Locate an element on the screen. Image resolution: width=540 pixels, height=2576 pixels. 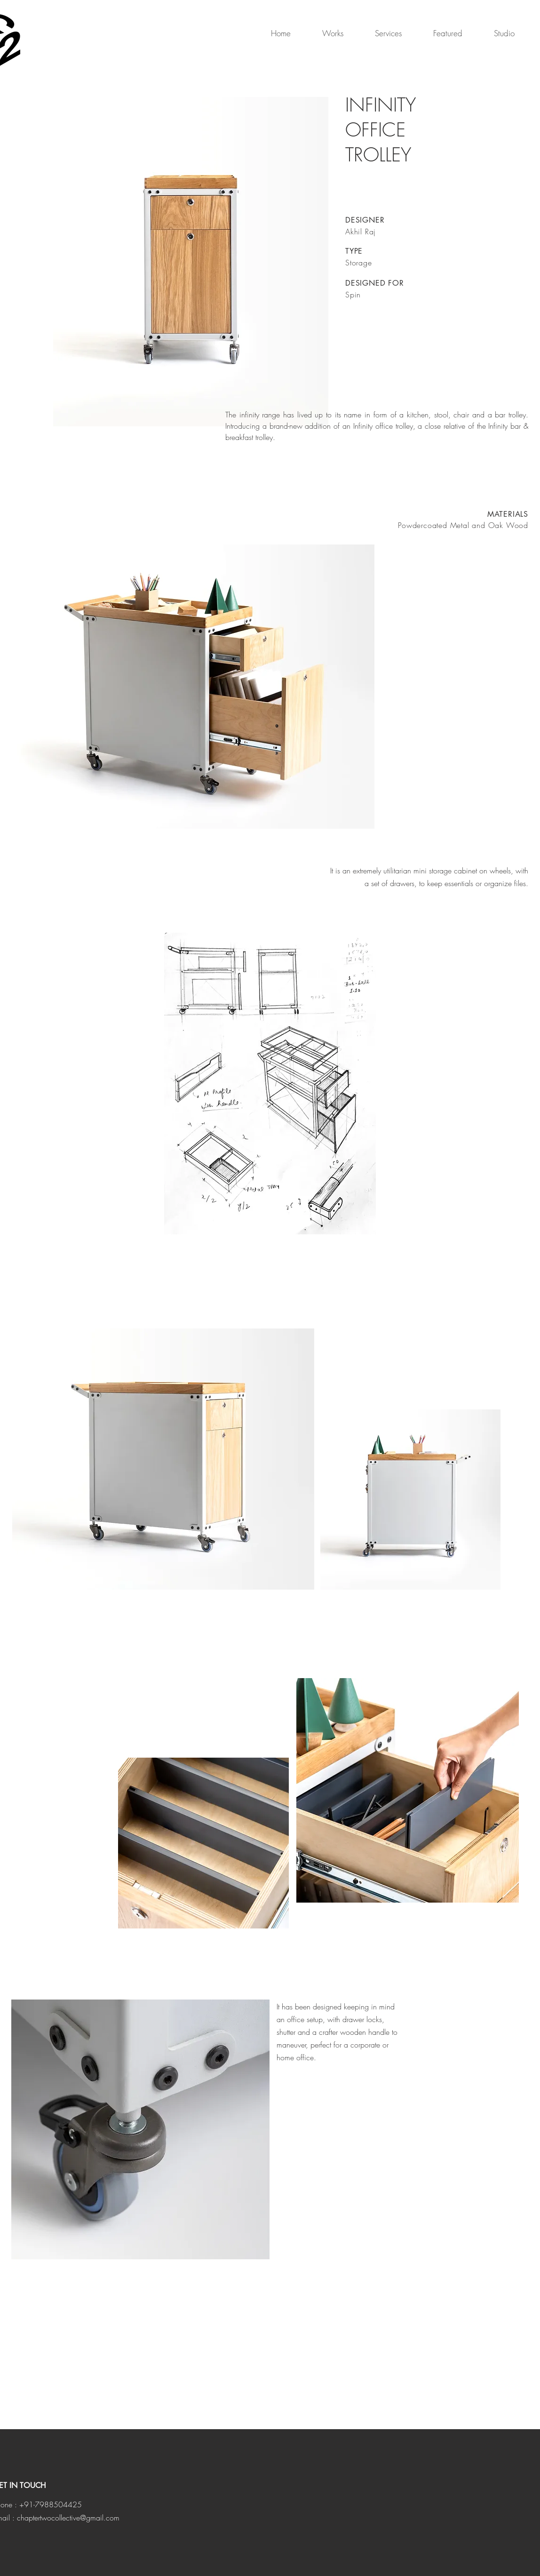
[button] is located at coordinates (324, 33).